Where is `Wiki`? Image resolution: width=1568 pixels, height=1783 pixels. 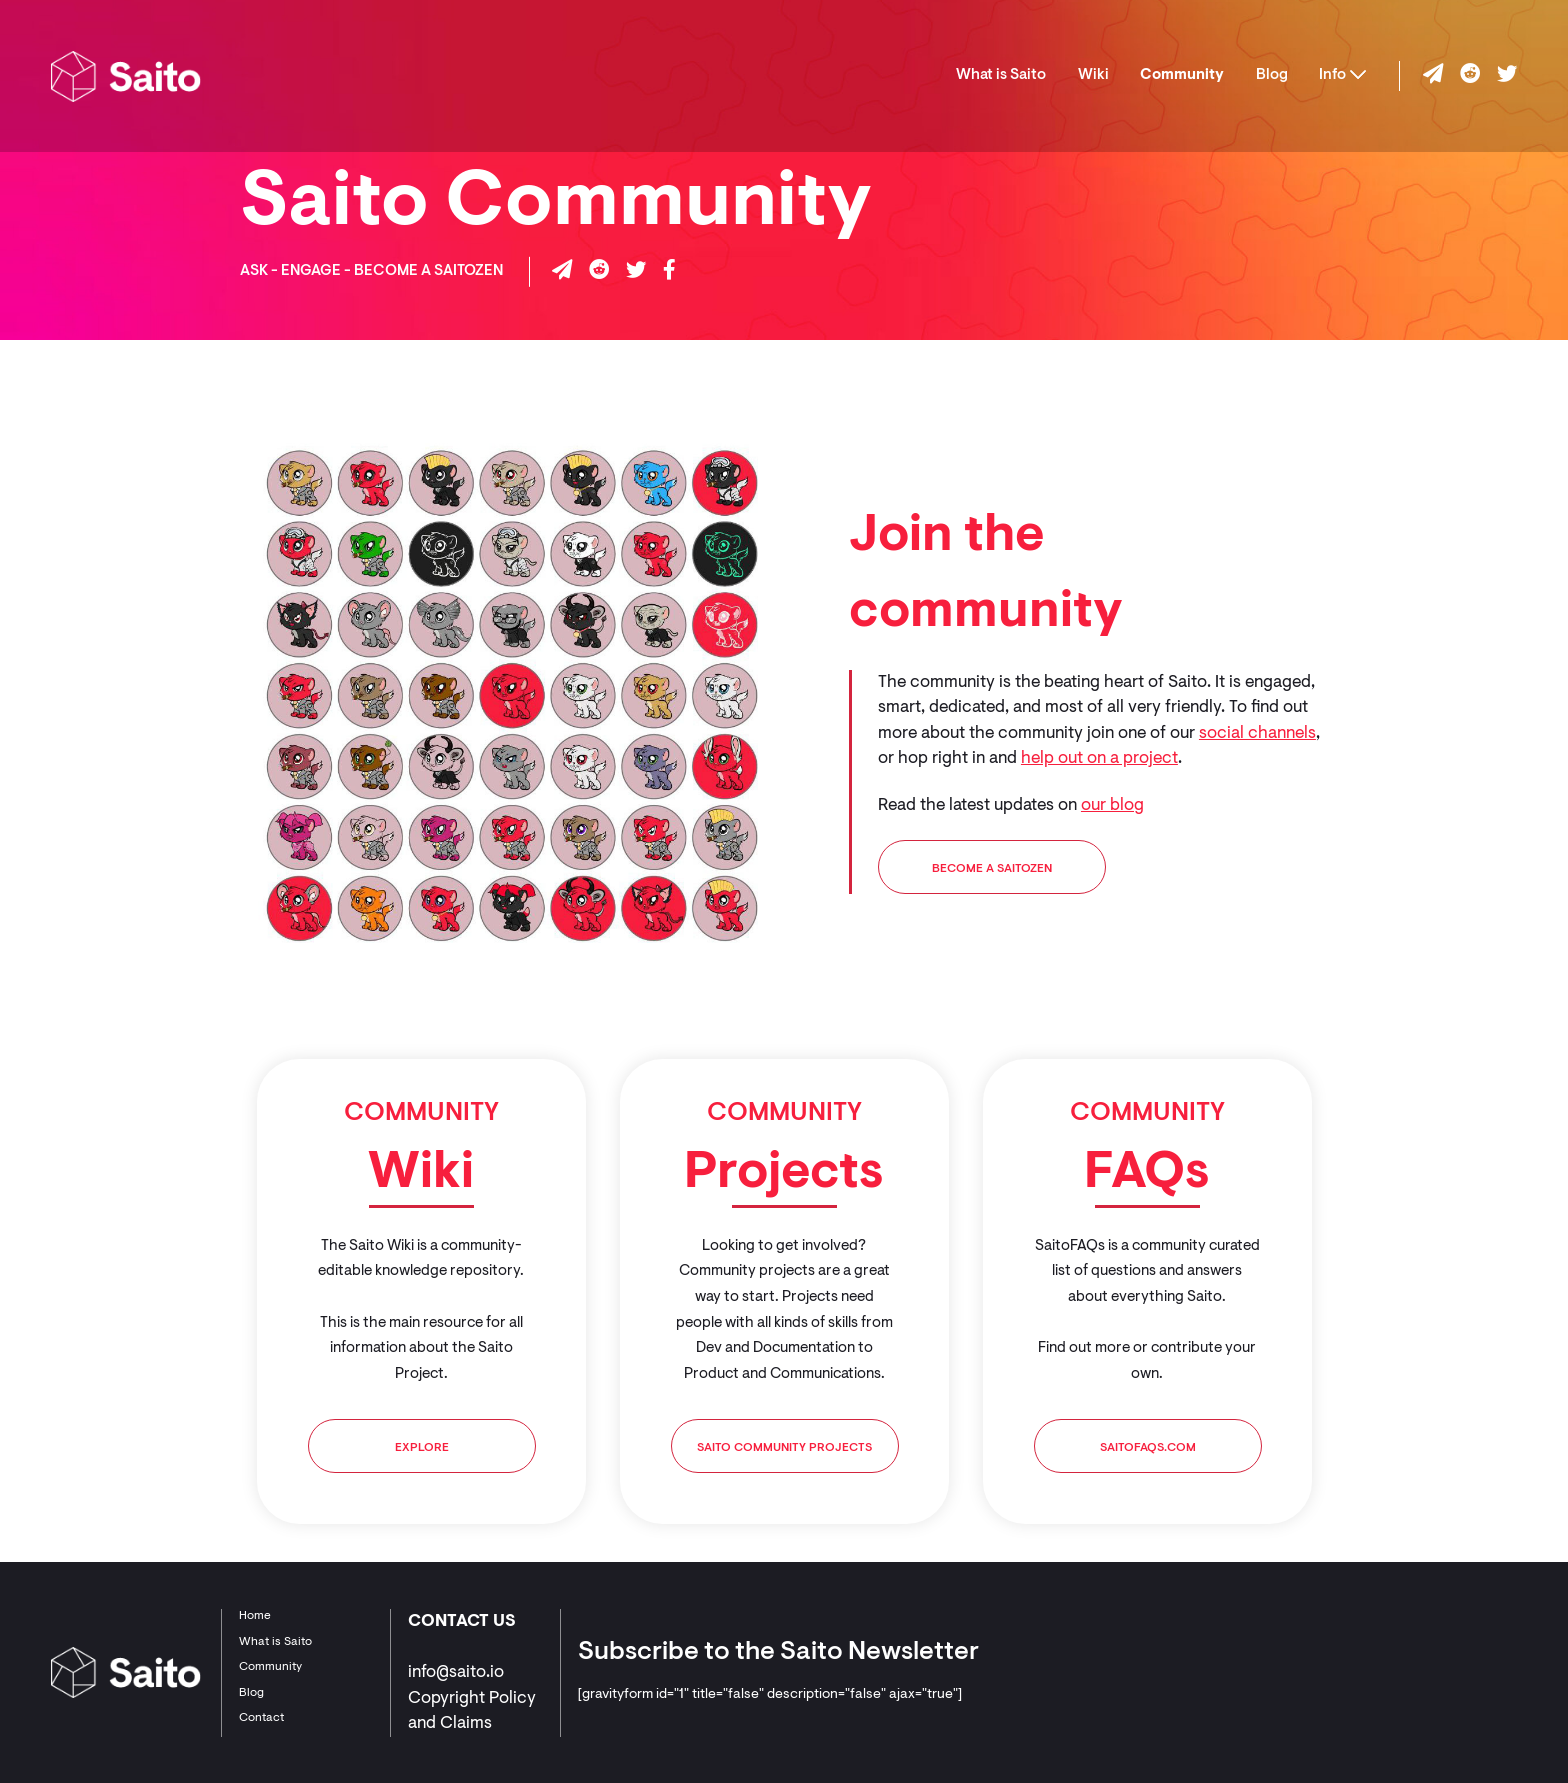 Wiki is located at coordinates (1093, 75).